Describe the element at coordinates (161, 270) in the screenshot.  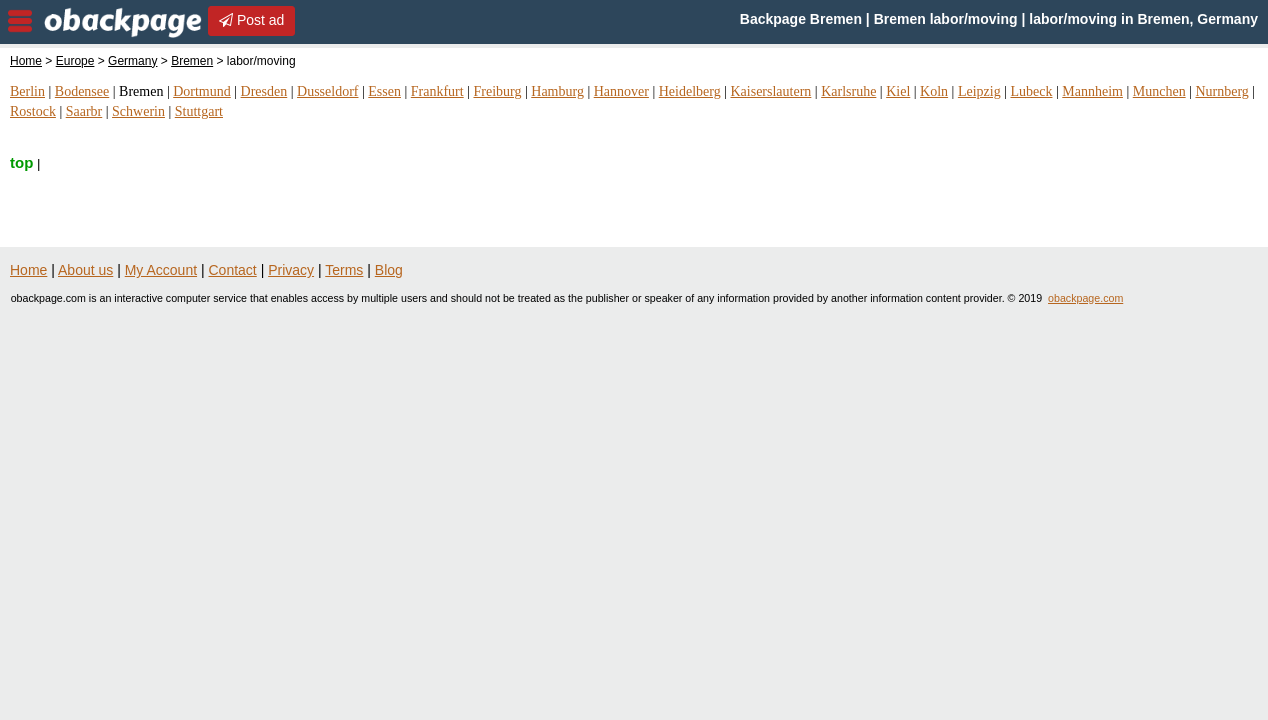
I see `My Account` at that location.